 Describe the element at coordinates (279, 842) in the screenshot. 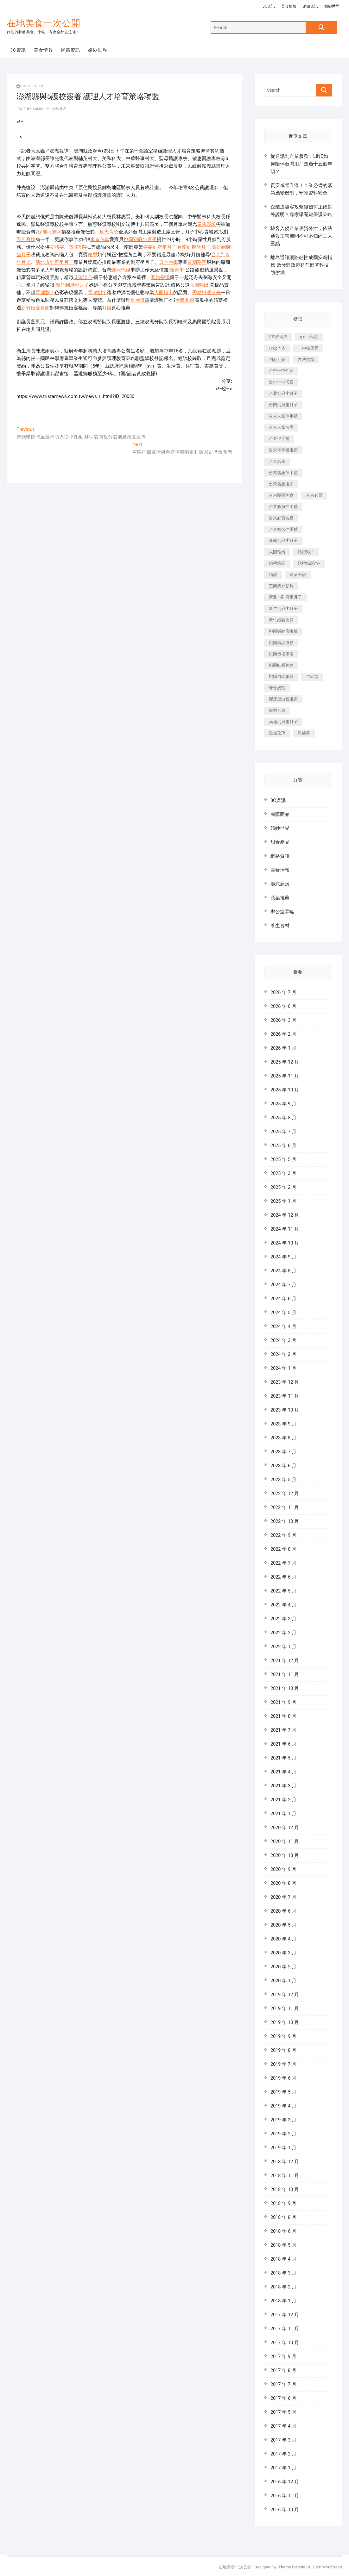

I see `甜食產品` at that location.